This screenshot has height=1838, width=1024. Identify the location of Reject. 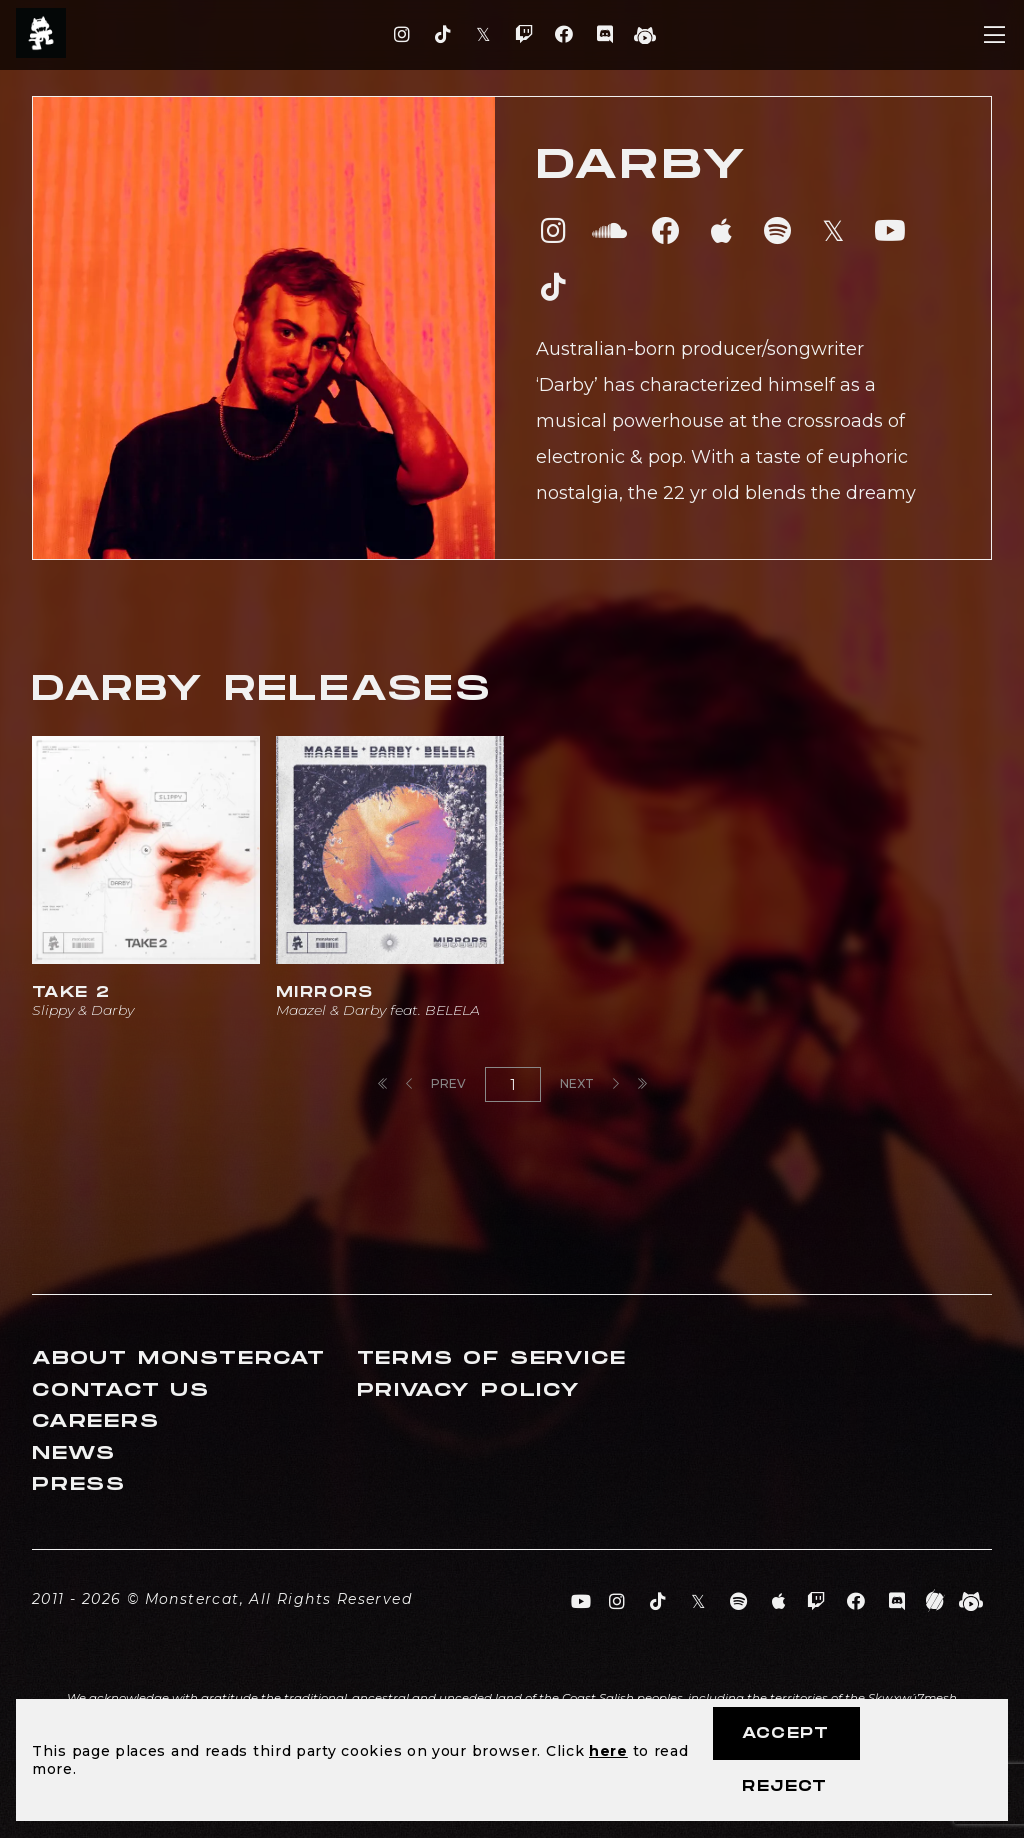
(784, 1786).